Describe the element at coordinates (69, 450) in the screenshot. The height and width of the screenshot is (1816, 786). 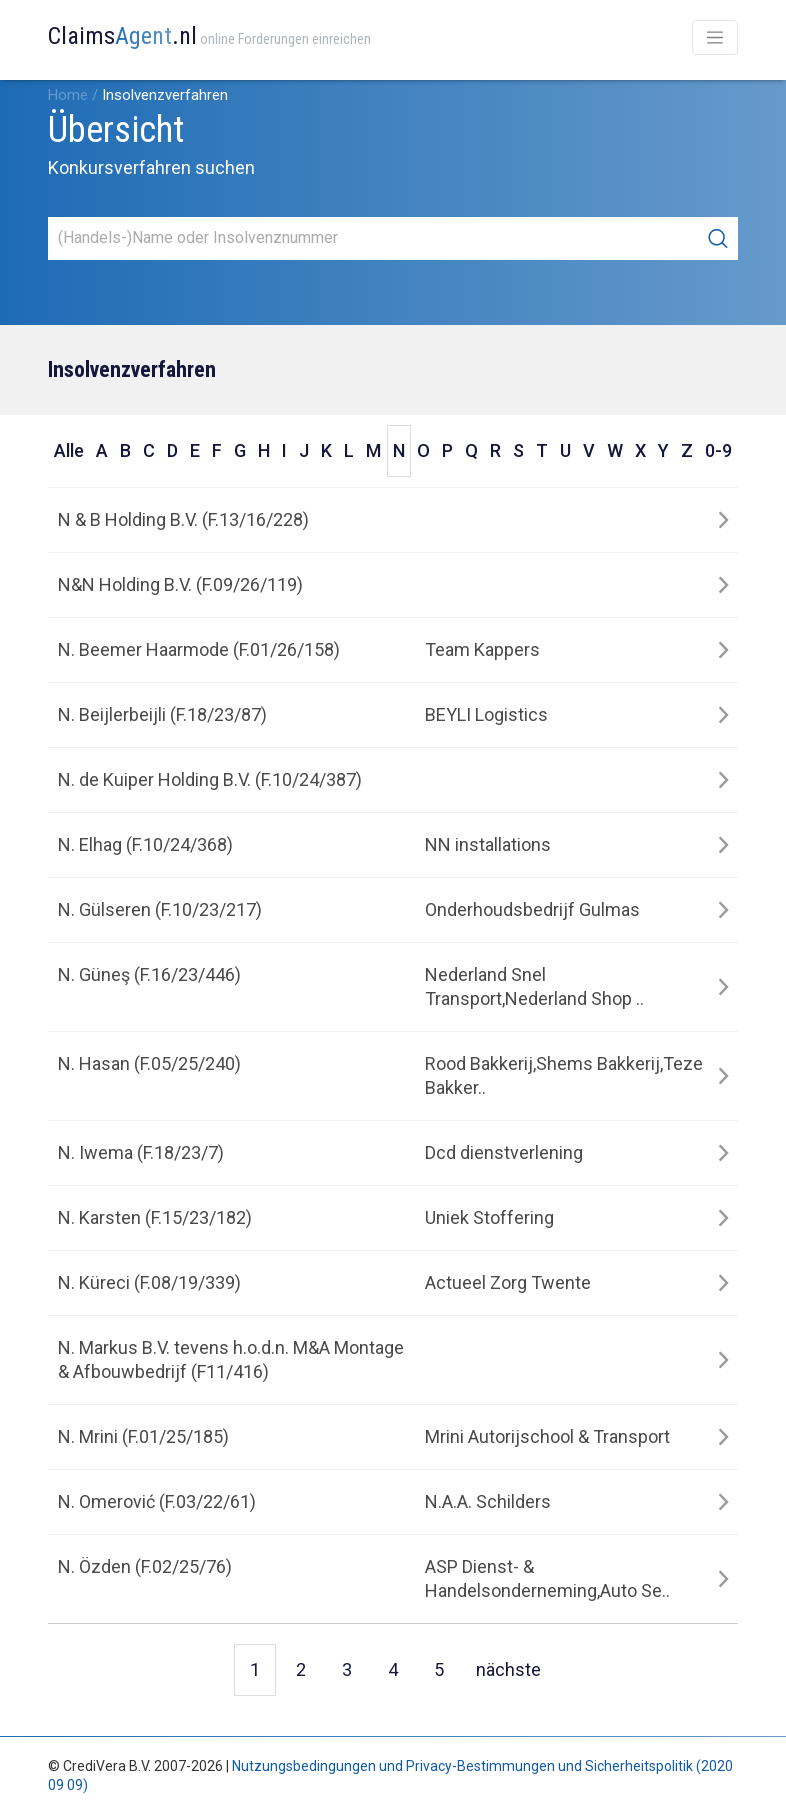
I see `Alle` at that location.